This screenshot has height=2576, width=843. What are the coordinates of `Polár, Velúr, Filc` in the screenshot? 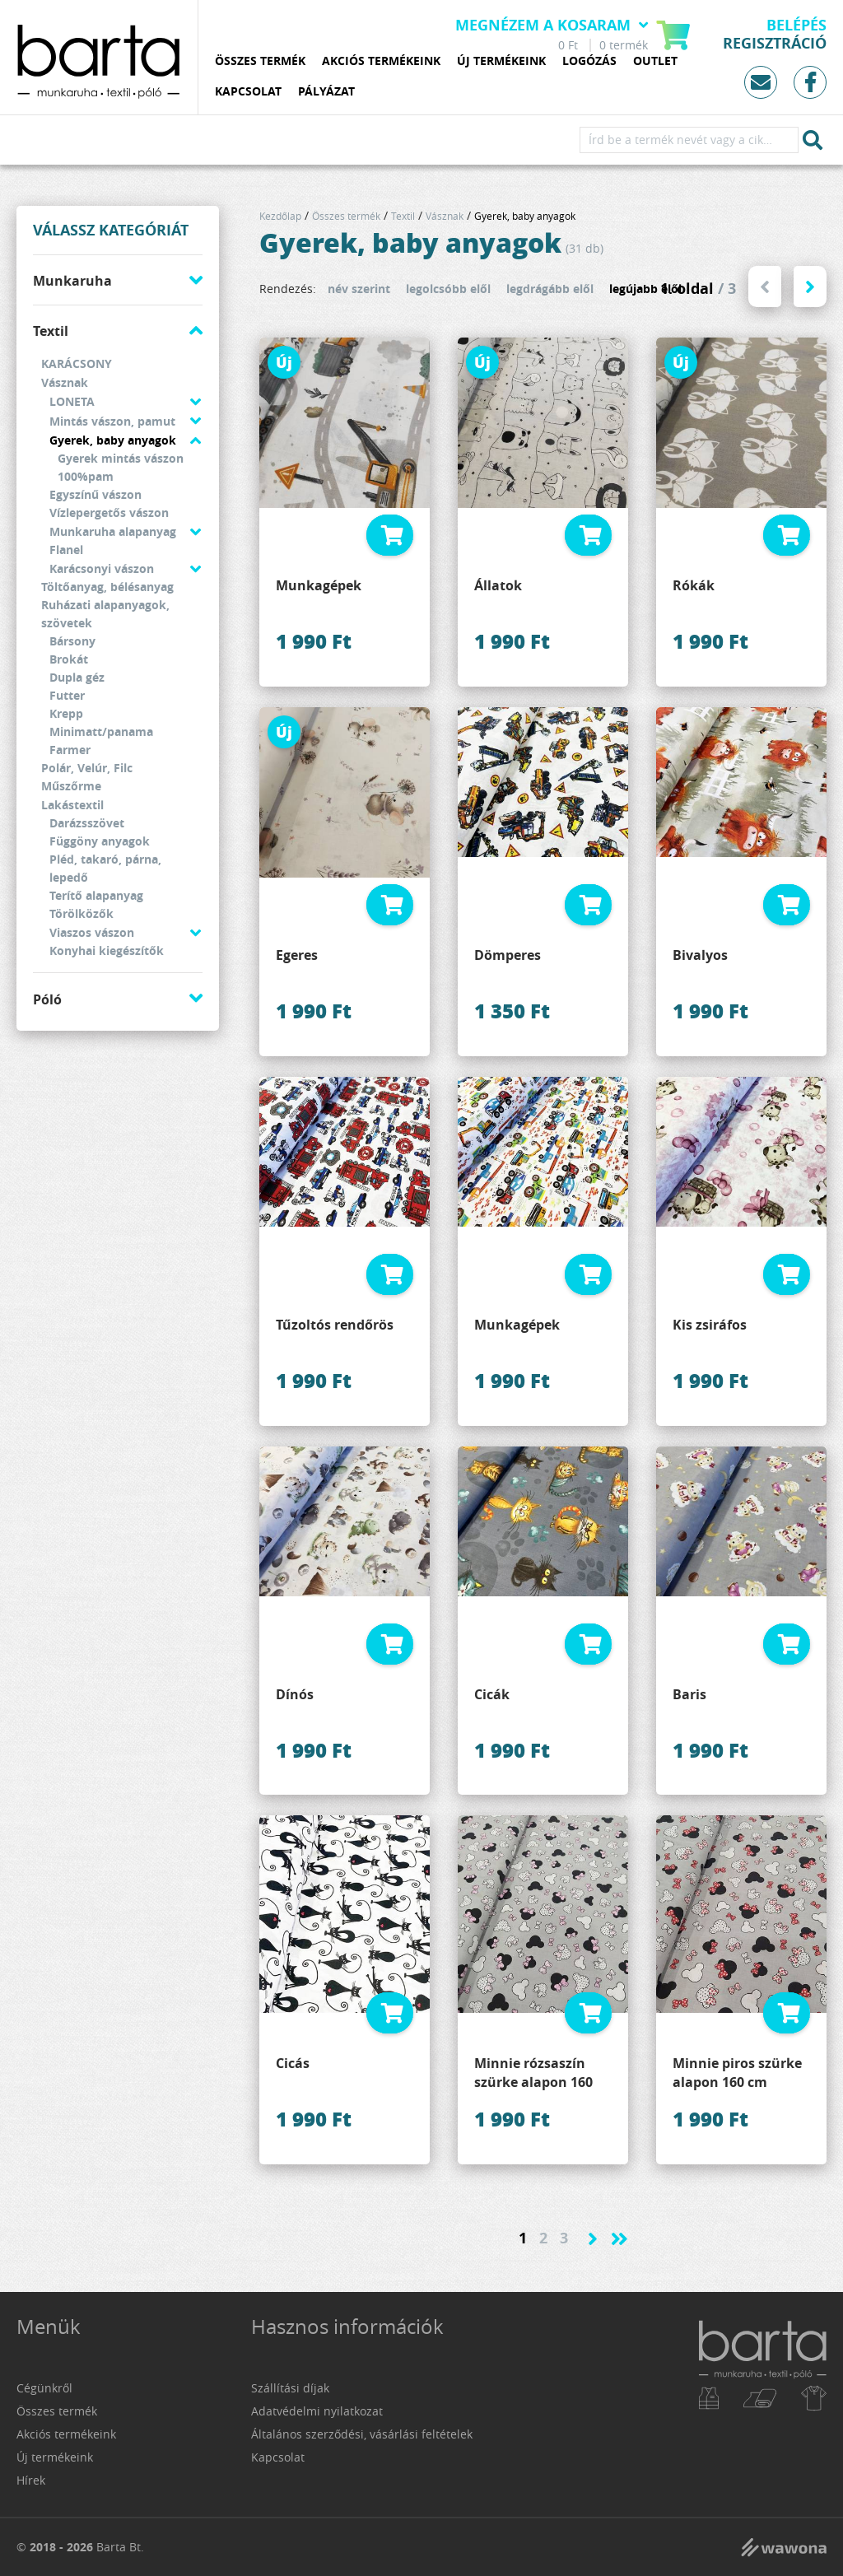 It's located at (87, 768).